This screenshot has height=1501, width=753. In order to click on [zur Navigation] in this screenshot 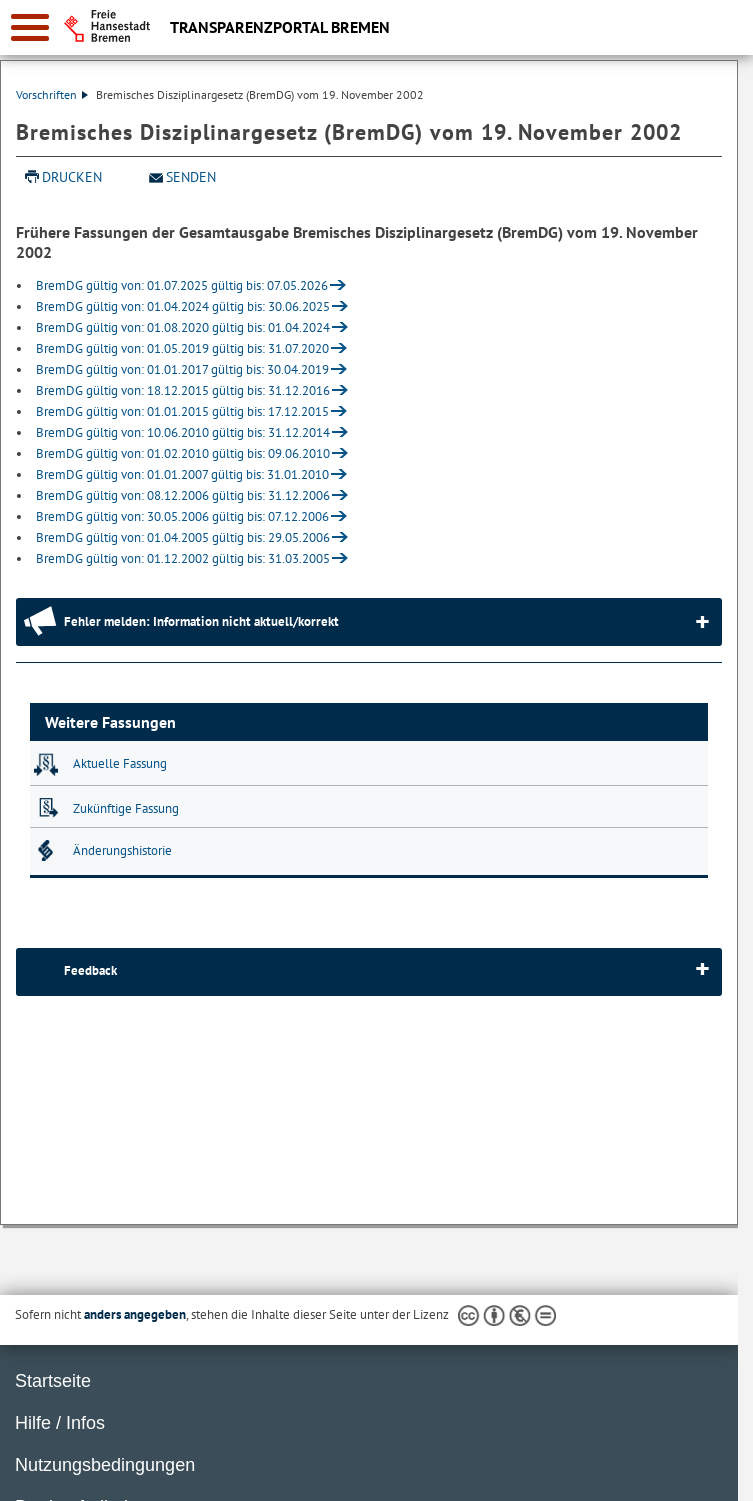, I will do `click(30, 27)`.